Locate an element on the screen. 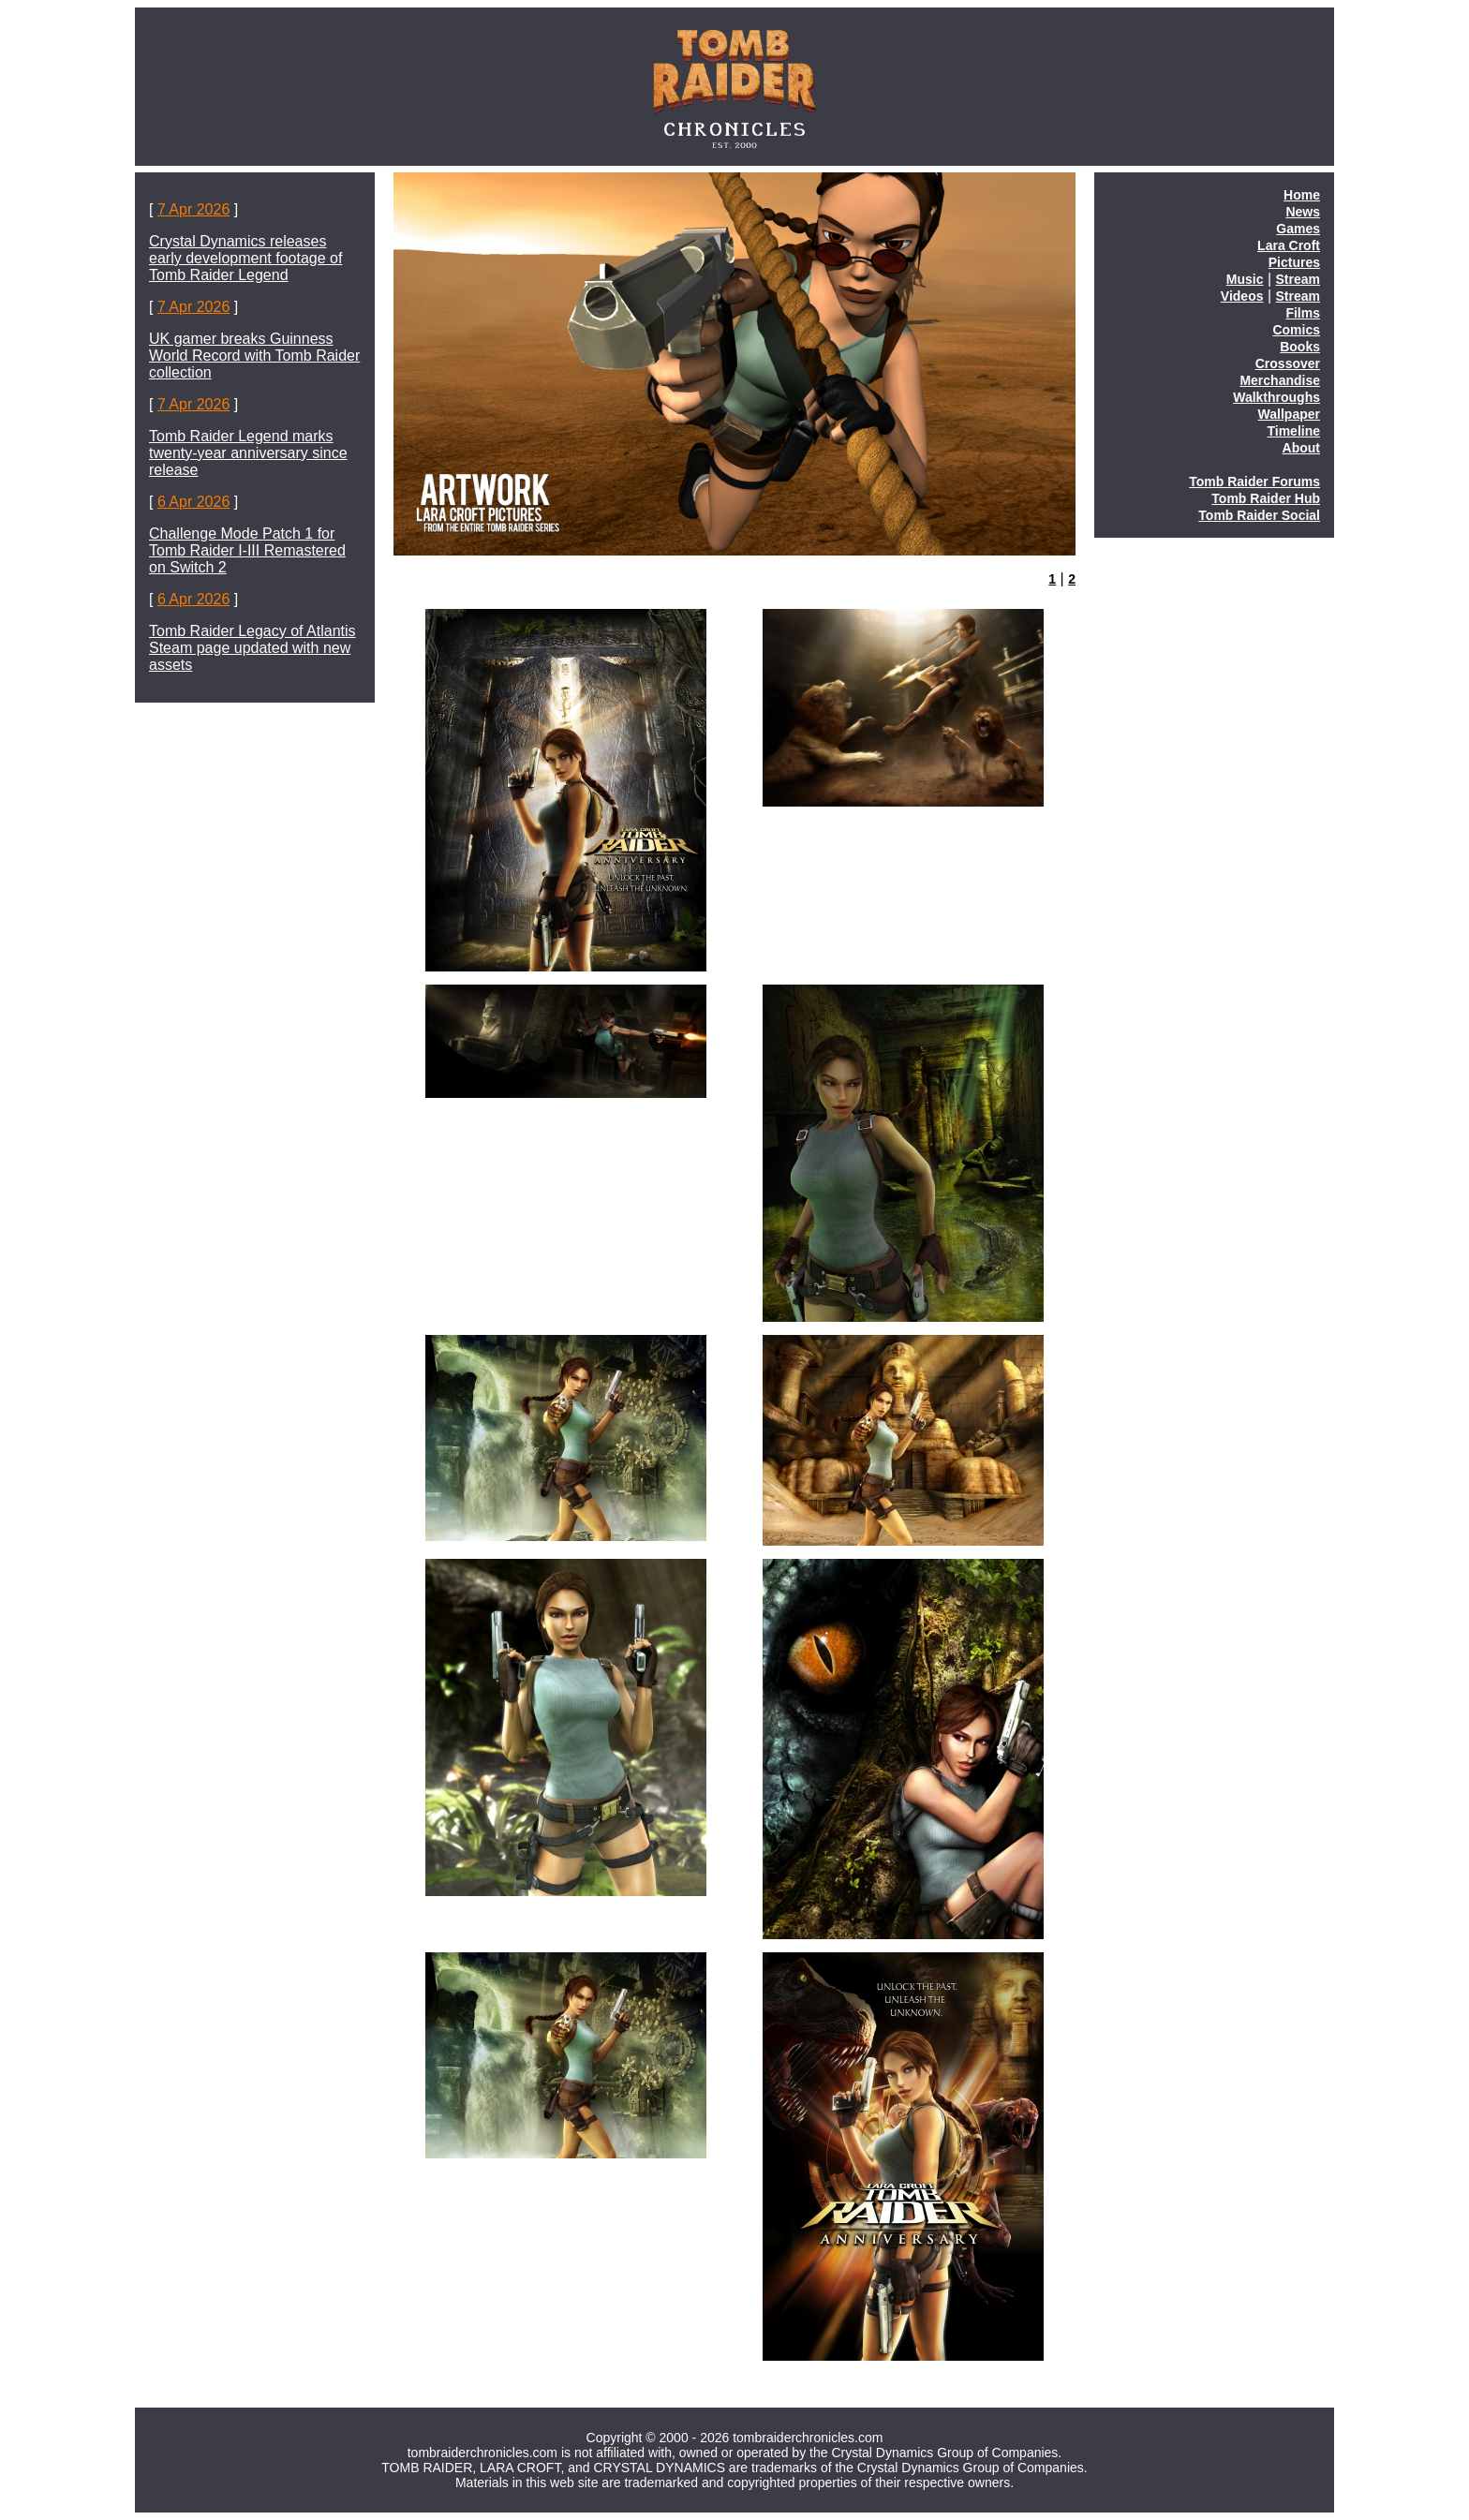  Stream is located at coordinates (1298, 279).